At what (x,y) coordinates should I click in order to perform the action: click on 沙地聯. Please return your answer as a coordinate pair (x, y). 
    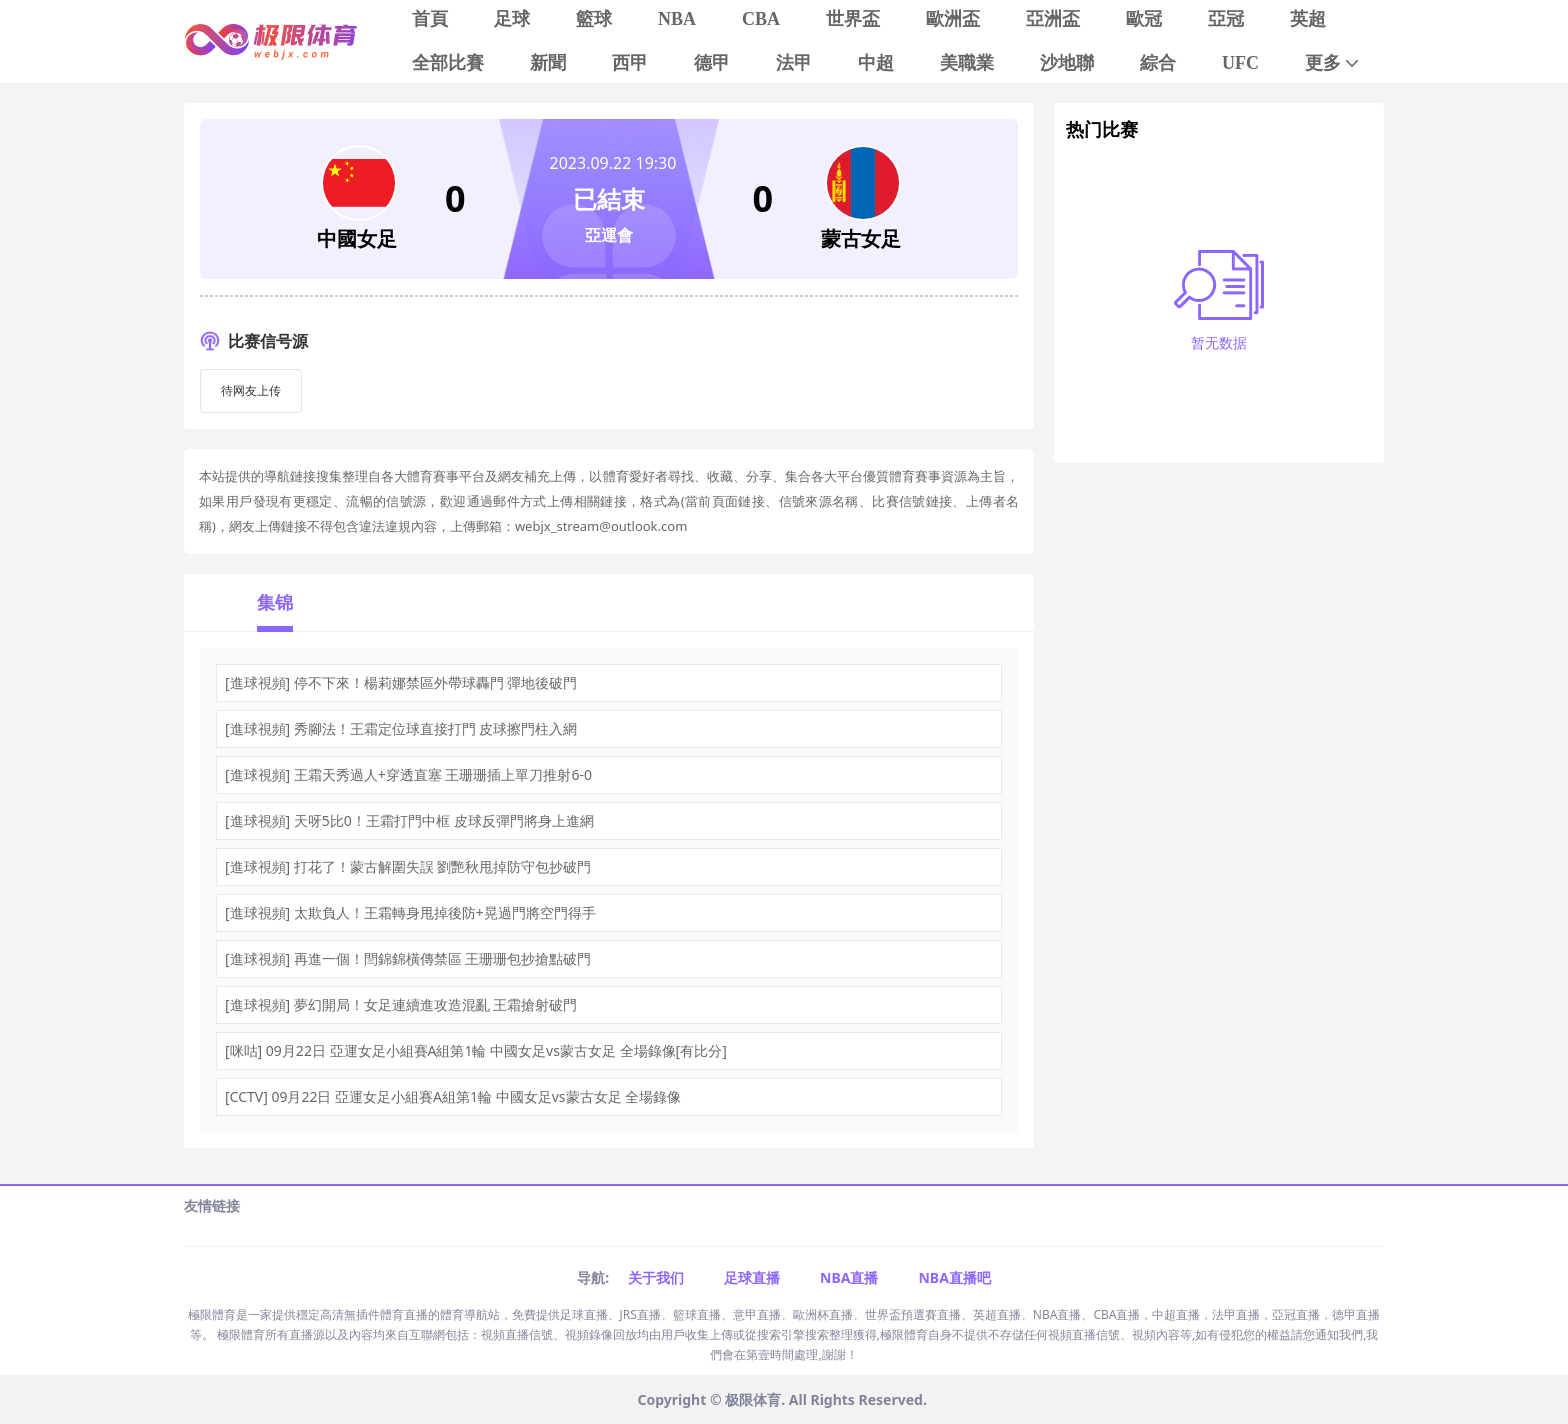
    Looking at the image, I should click on (1067, 63).